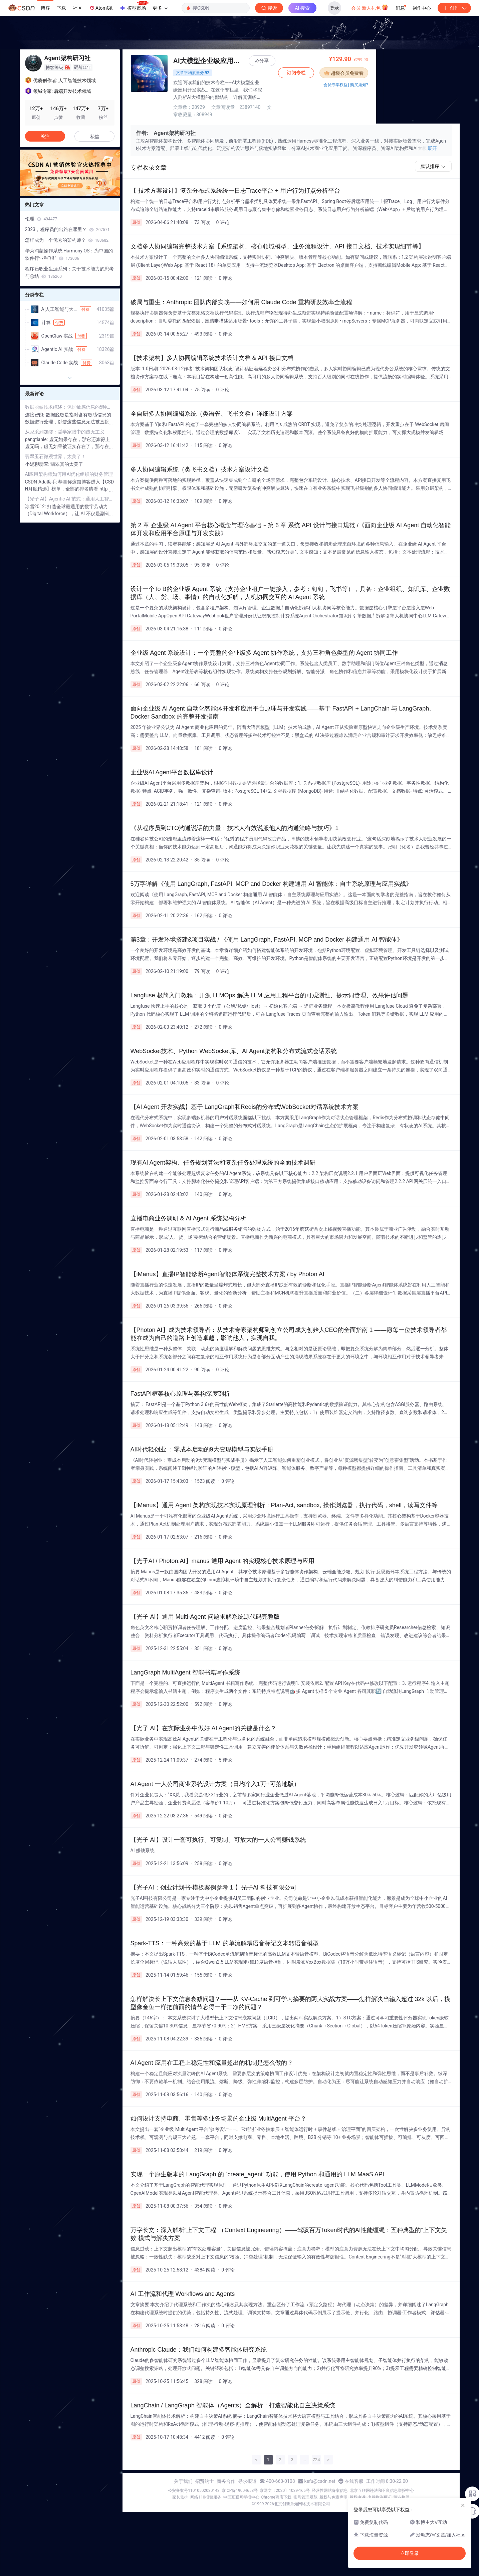 The width and height of the screenshot is (479, 2576). What do you see at coordinates (37, 439) in the screenshot?
I see `pangtianle:` at bounding box center [37, 439].